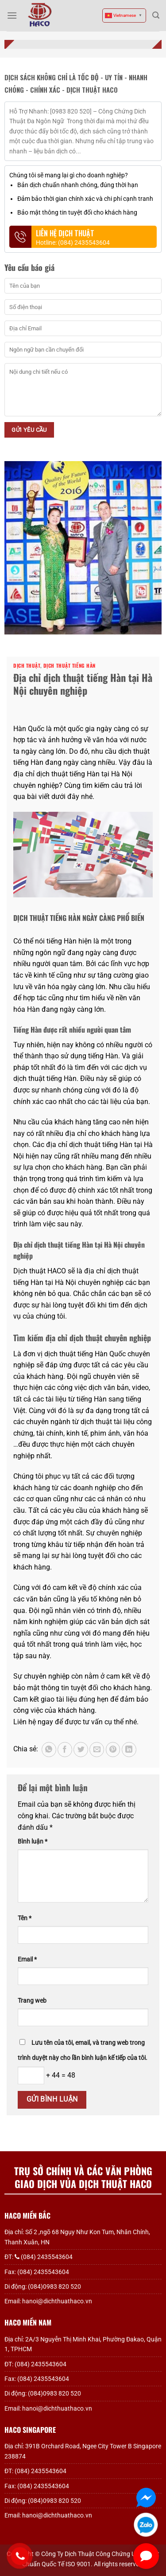 The image size is (166, 2576). Describe the element at coordinates (65, 1749) in the screenshot. I see `[Chia sẻ trên Facebook]` at that location.